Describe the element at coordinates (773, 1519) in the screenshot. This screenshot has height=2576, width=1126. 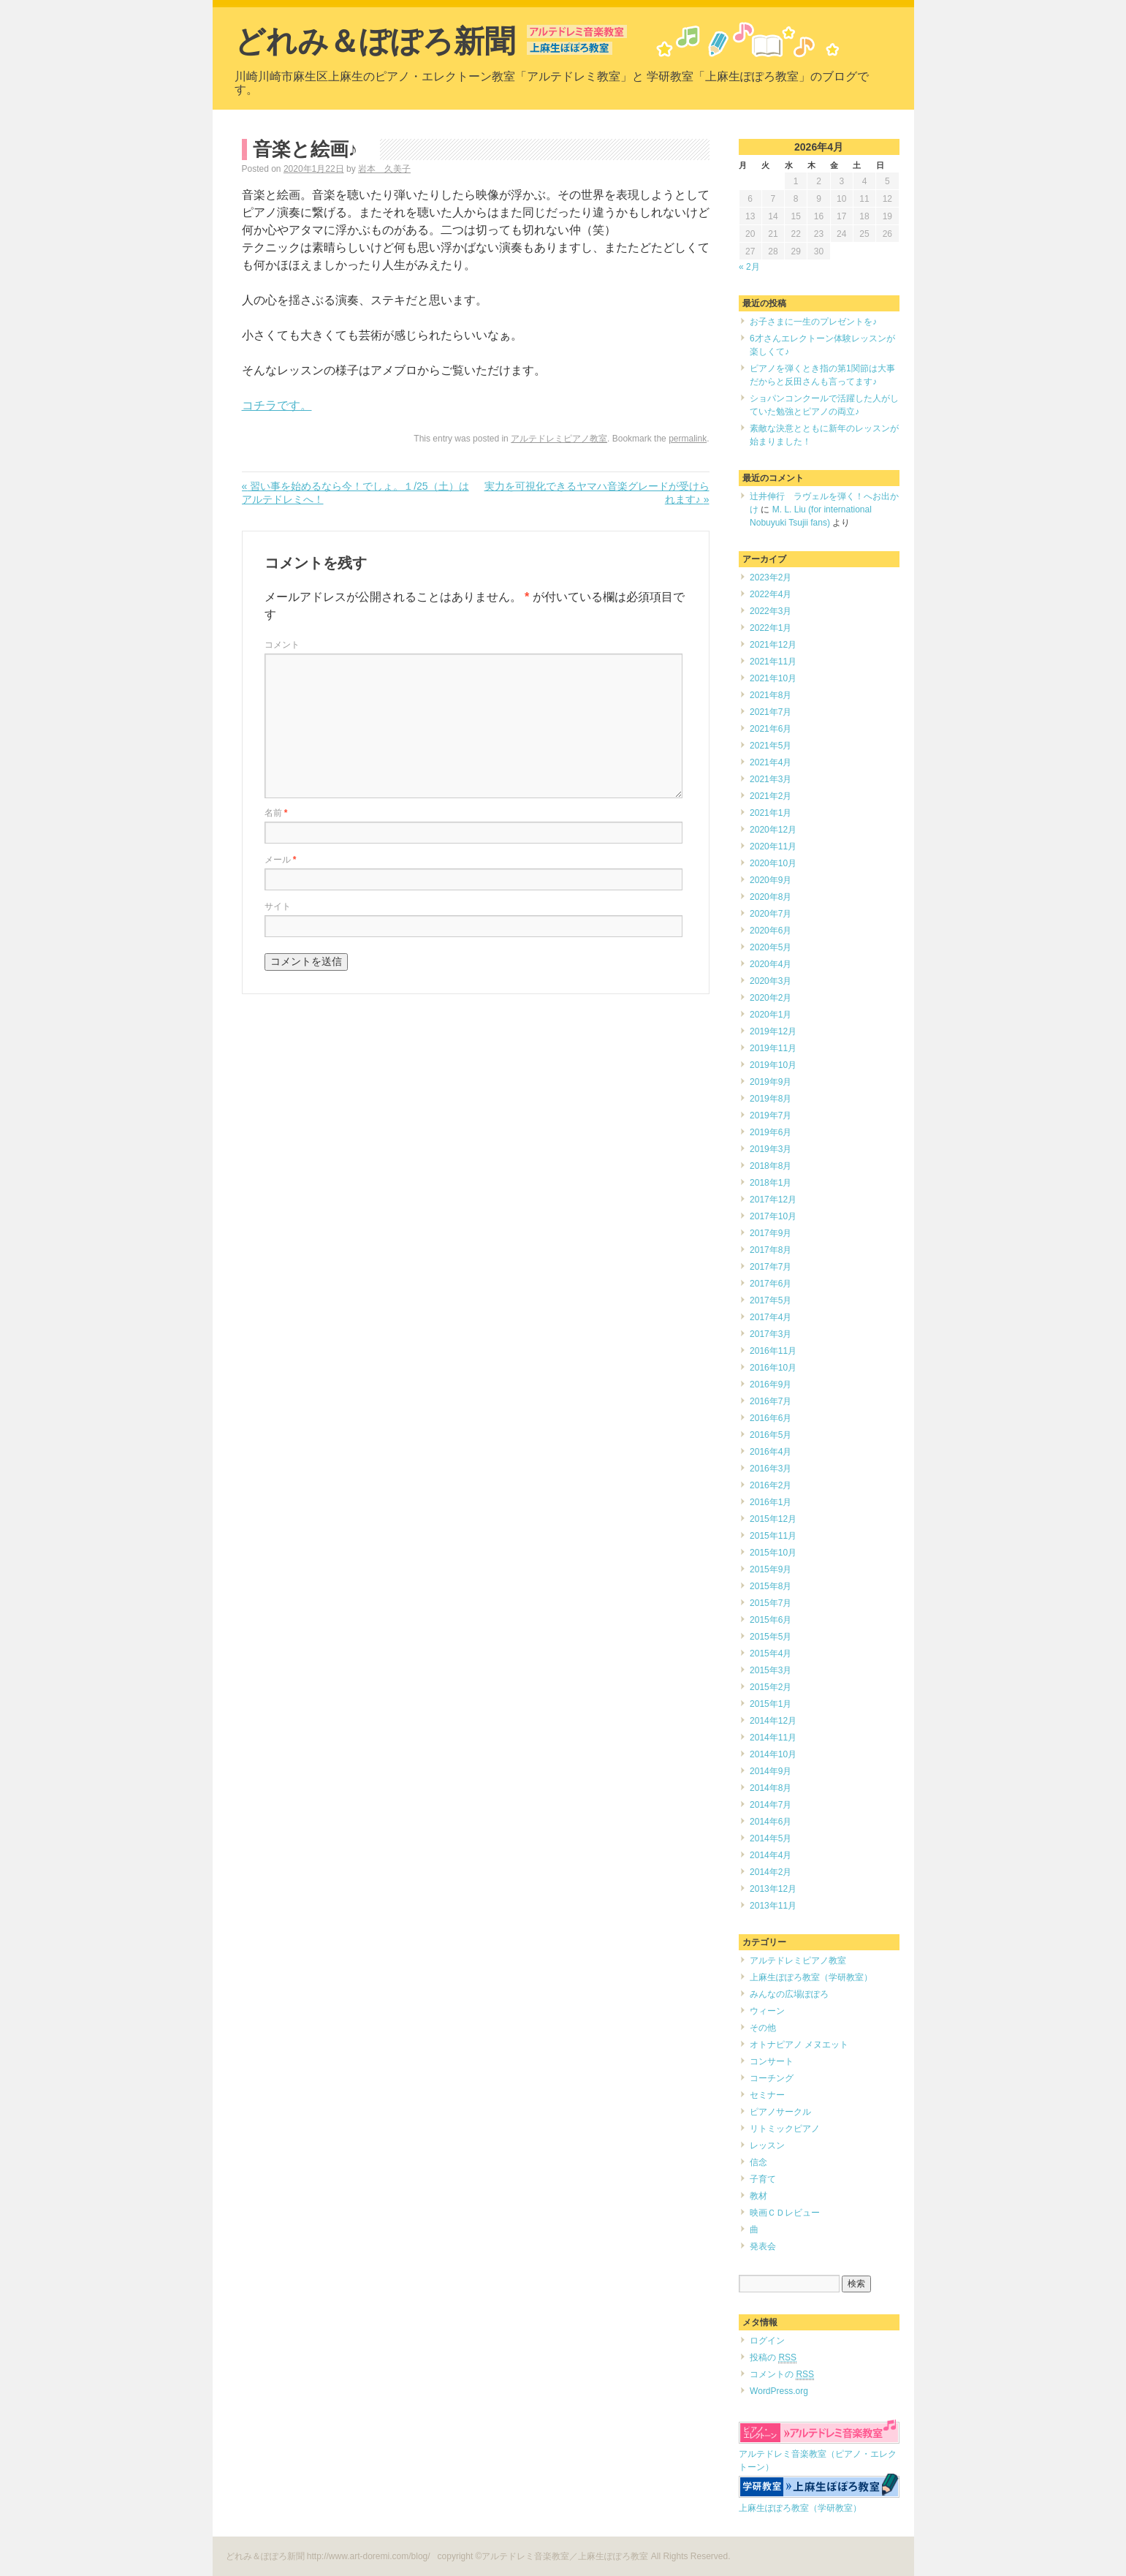
I see `2015年12月` at that location.